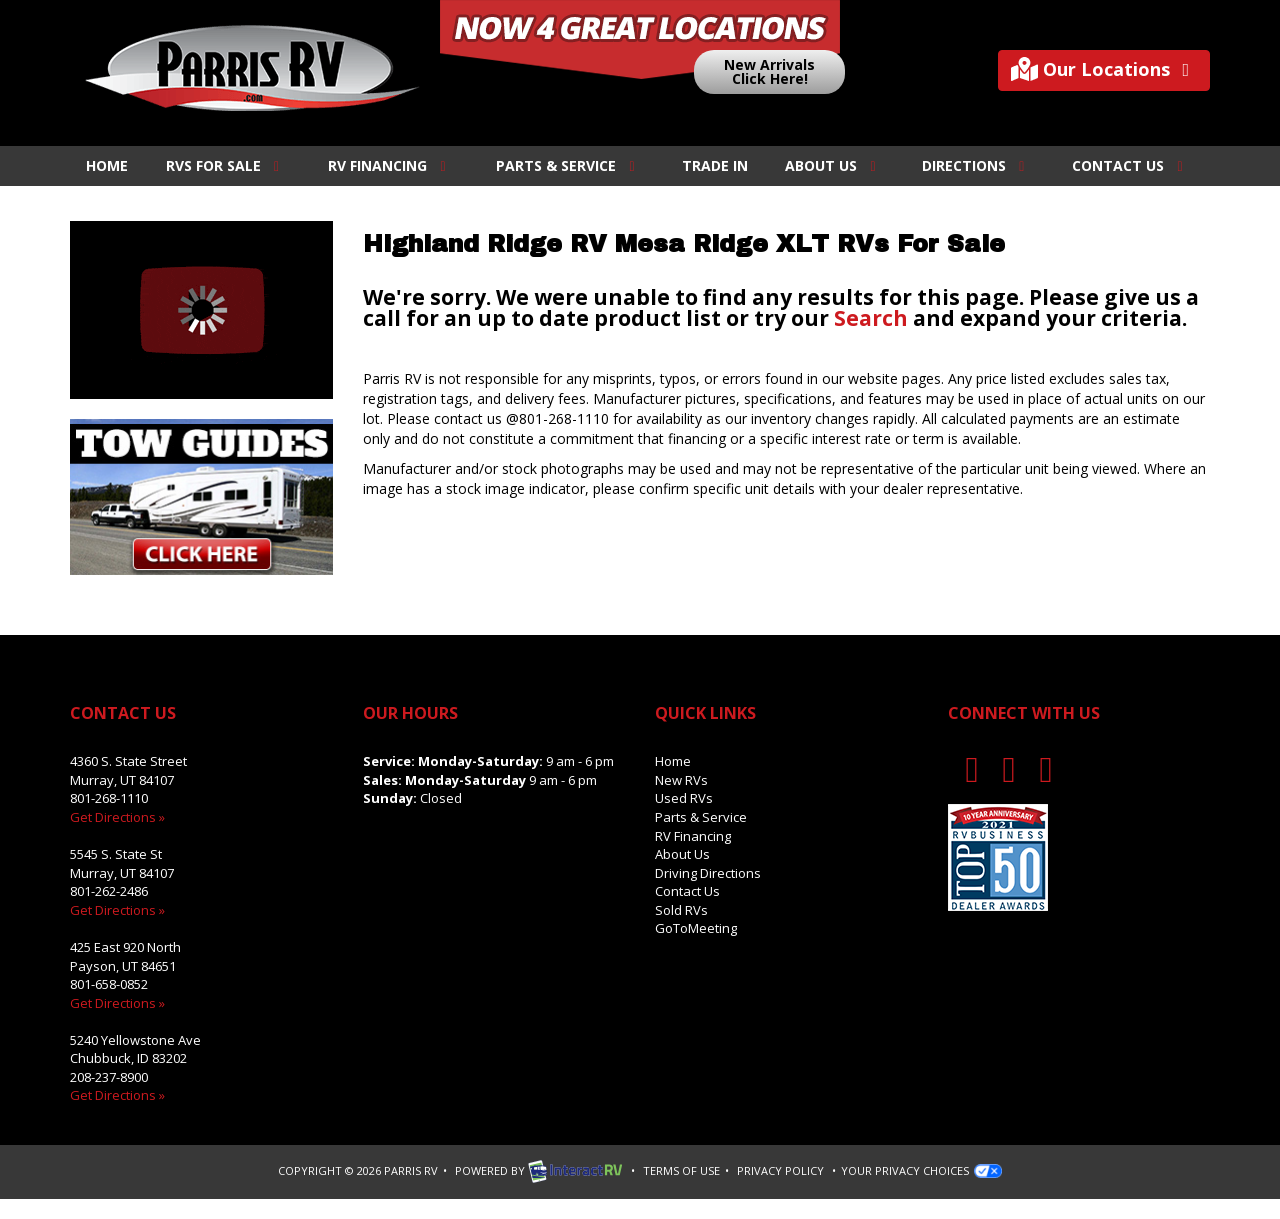  I want to click on Sold RVs, so click(681, 910).